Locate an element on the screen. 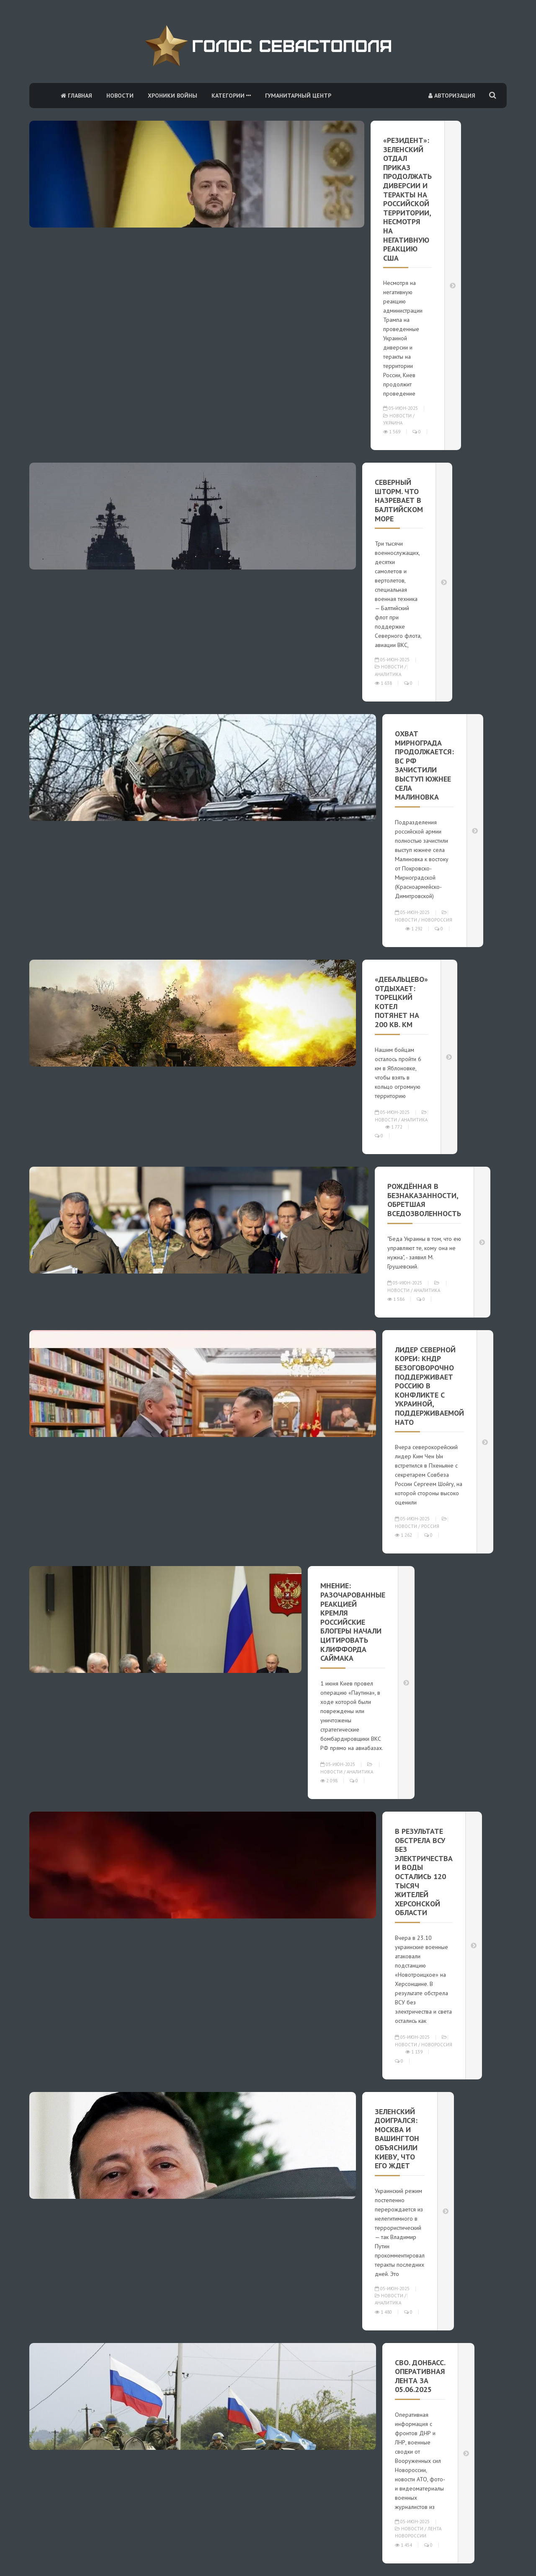 The height and width of the screenshot is (2576, 536). Аналитика is located at coordinates (388, 674).